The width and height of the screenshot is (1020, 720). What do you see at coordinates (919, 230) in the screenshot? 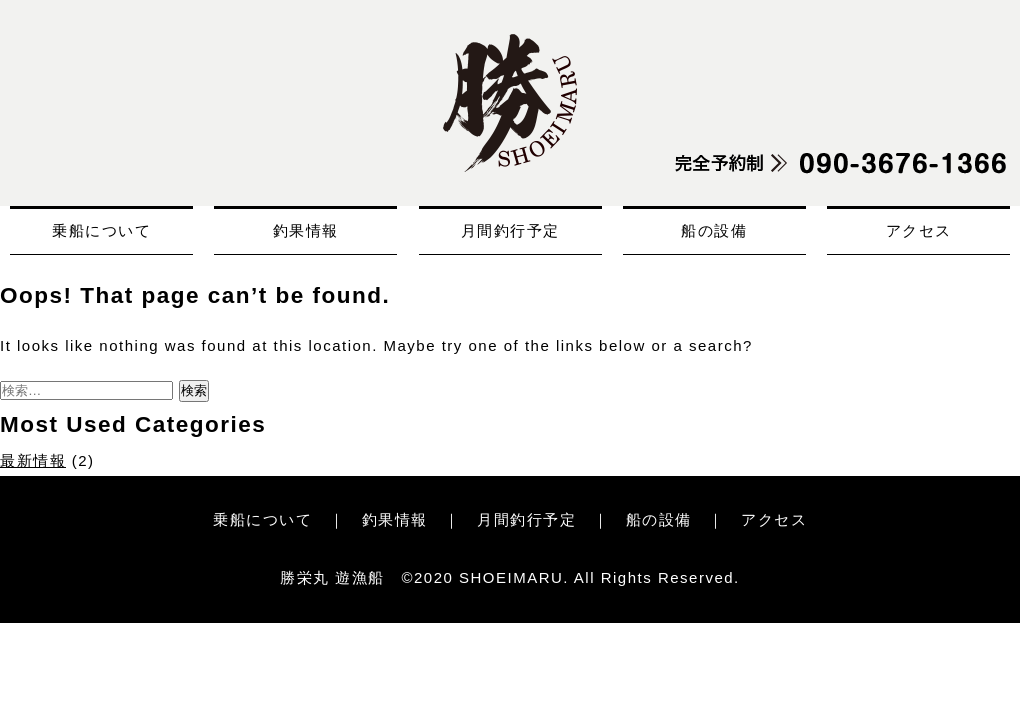
I see `アクセス` at bounding box center [919, 230].